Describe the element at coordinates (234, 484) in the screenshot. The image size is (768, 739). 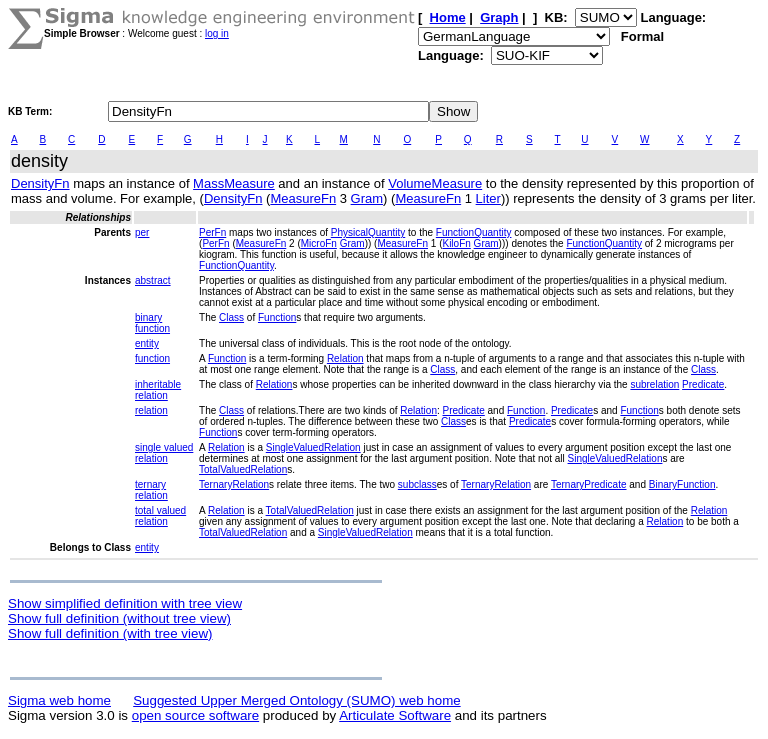
I see `TernaryRelation` at that location.